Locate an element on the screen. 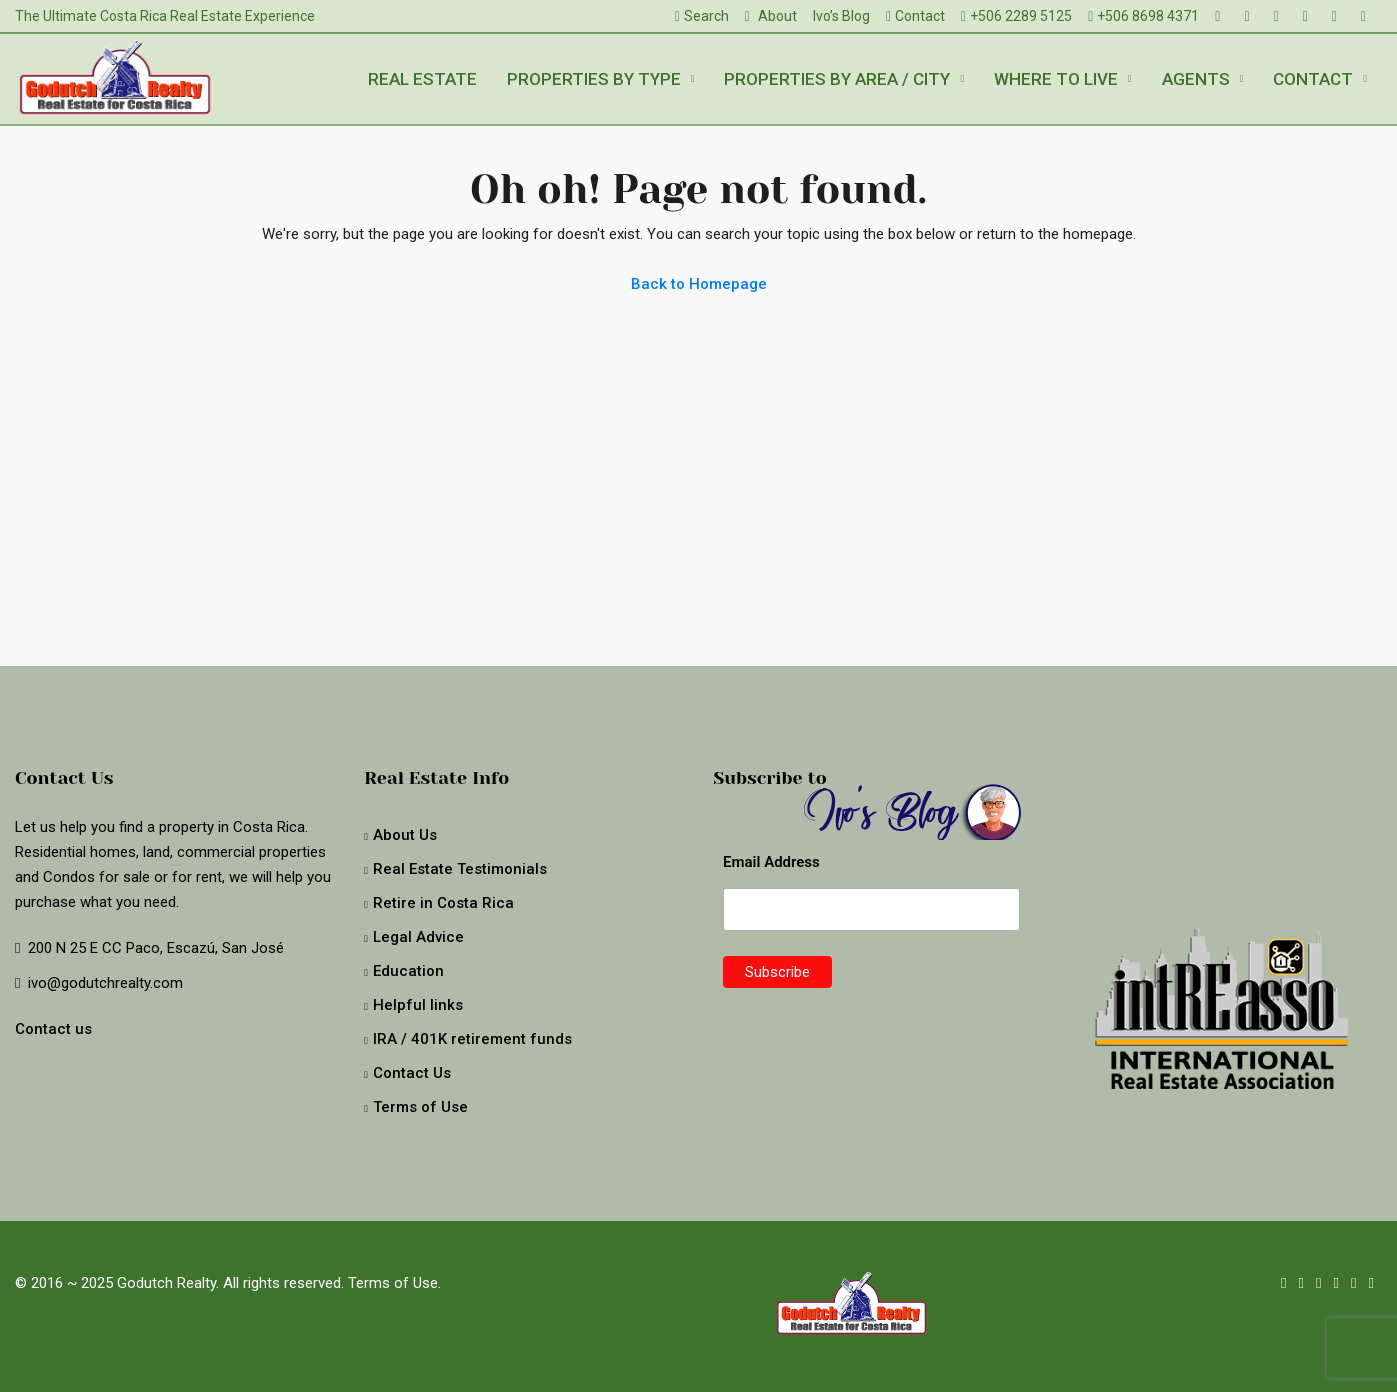  Where to live is located at coordinates (1056, 79).